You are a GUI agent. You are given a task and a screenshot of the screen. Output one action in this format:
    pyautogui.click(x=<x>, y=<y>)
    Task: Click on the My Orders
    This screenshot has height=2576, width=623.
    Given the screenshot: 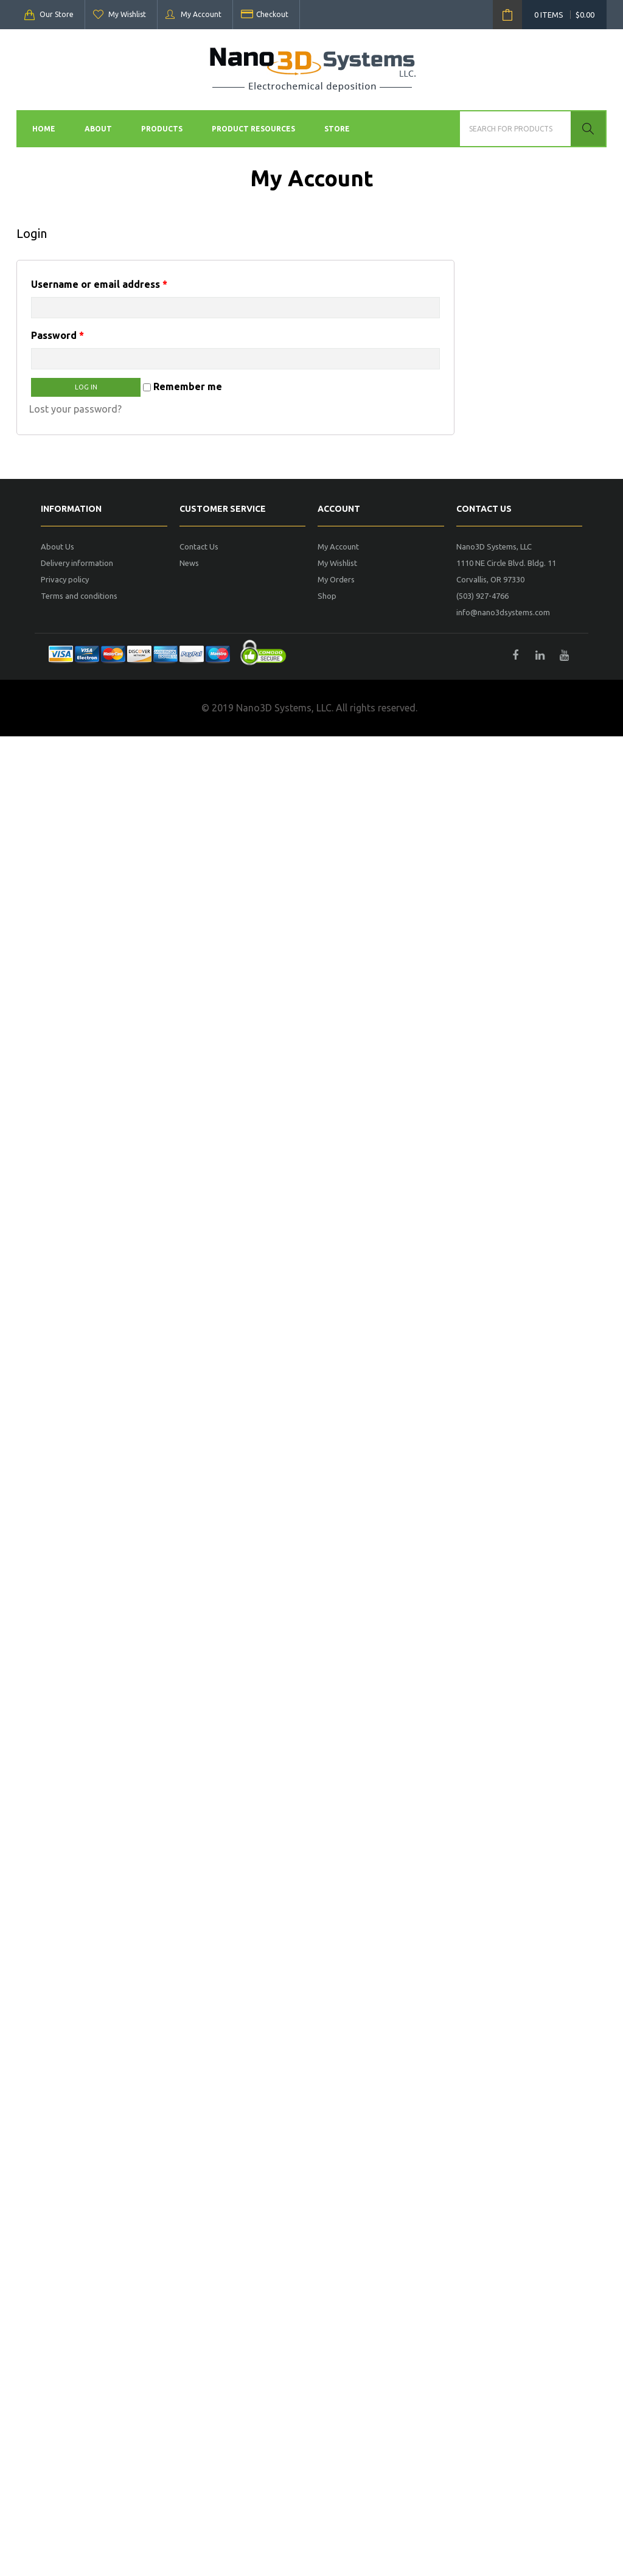 What is the action you would take?
    pyautogui.click(x=336, y=579)
    